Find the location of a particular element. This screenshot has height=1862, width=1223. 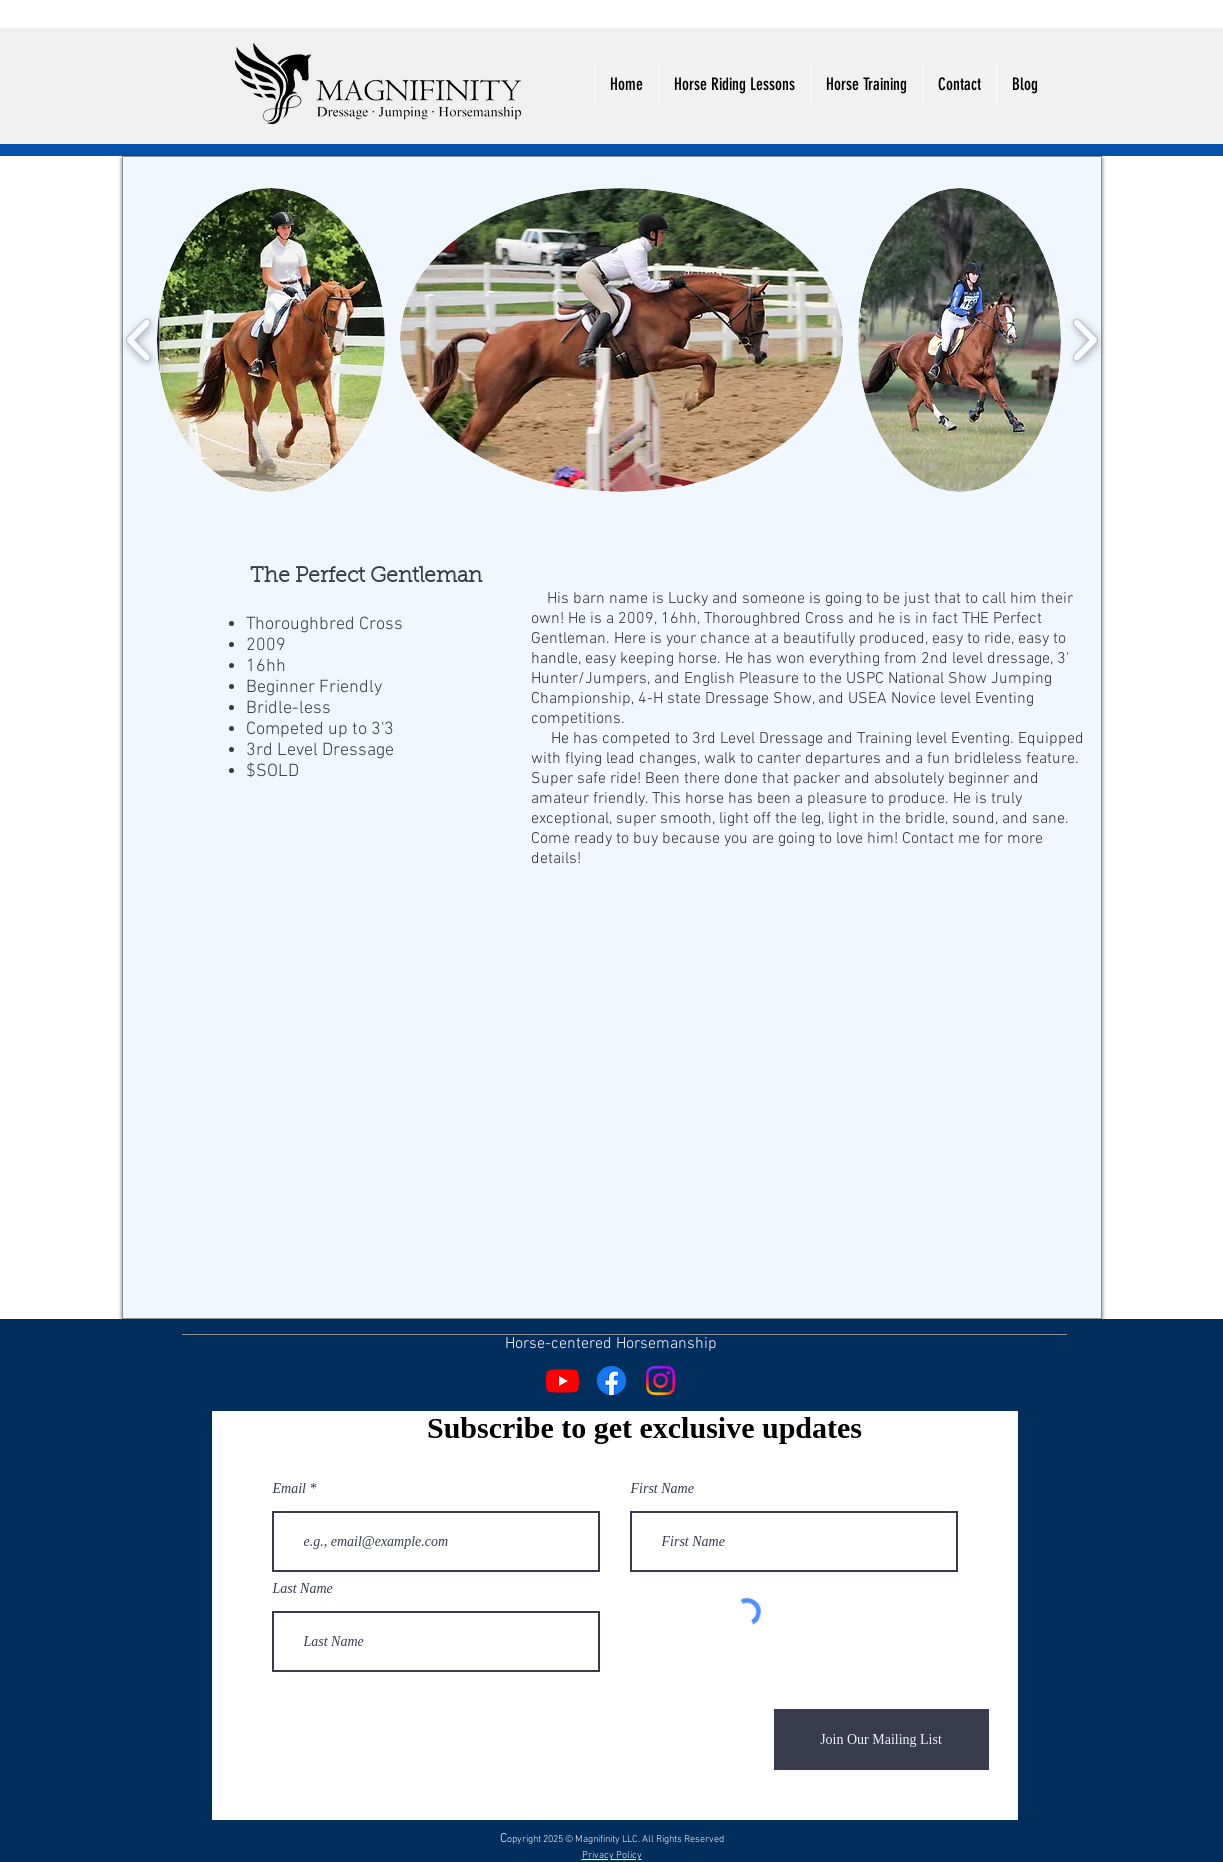

[Facebook] is located at coordinates (611, 1380).